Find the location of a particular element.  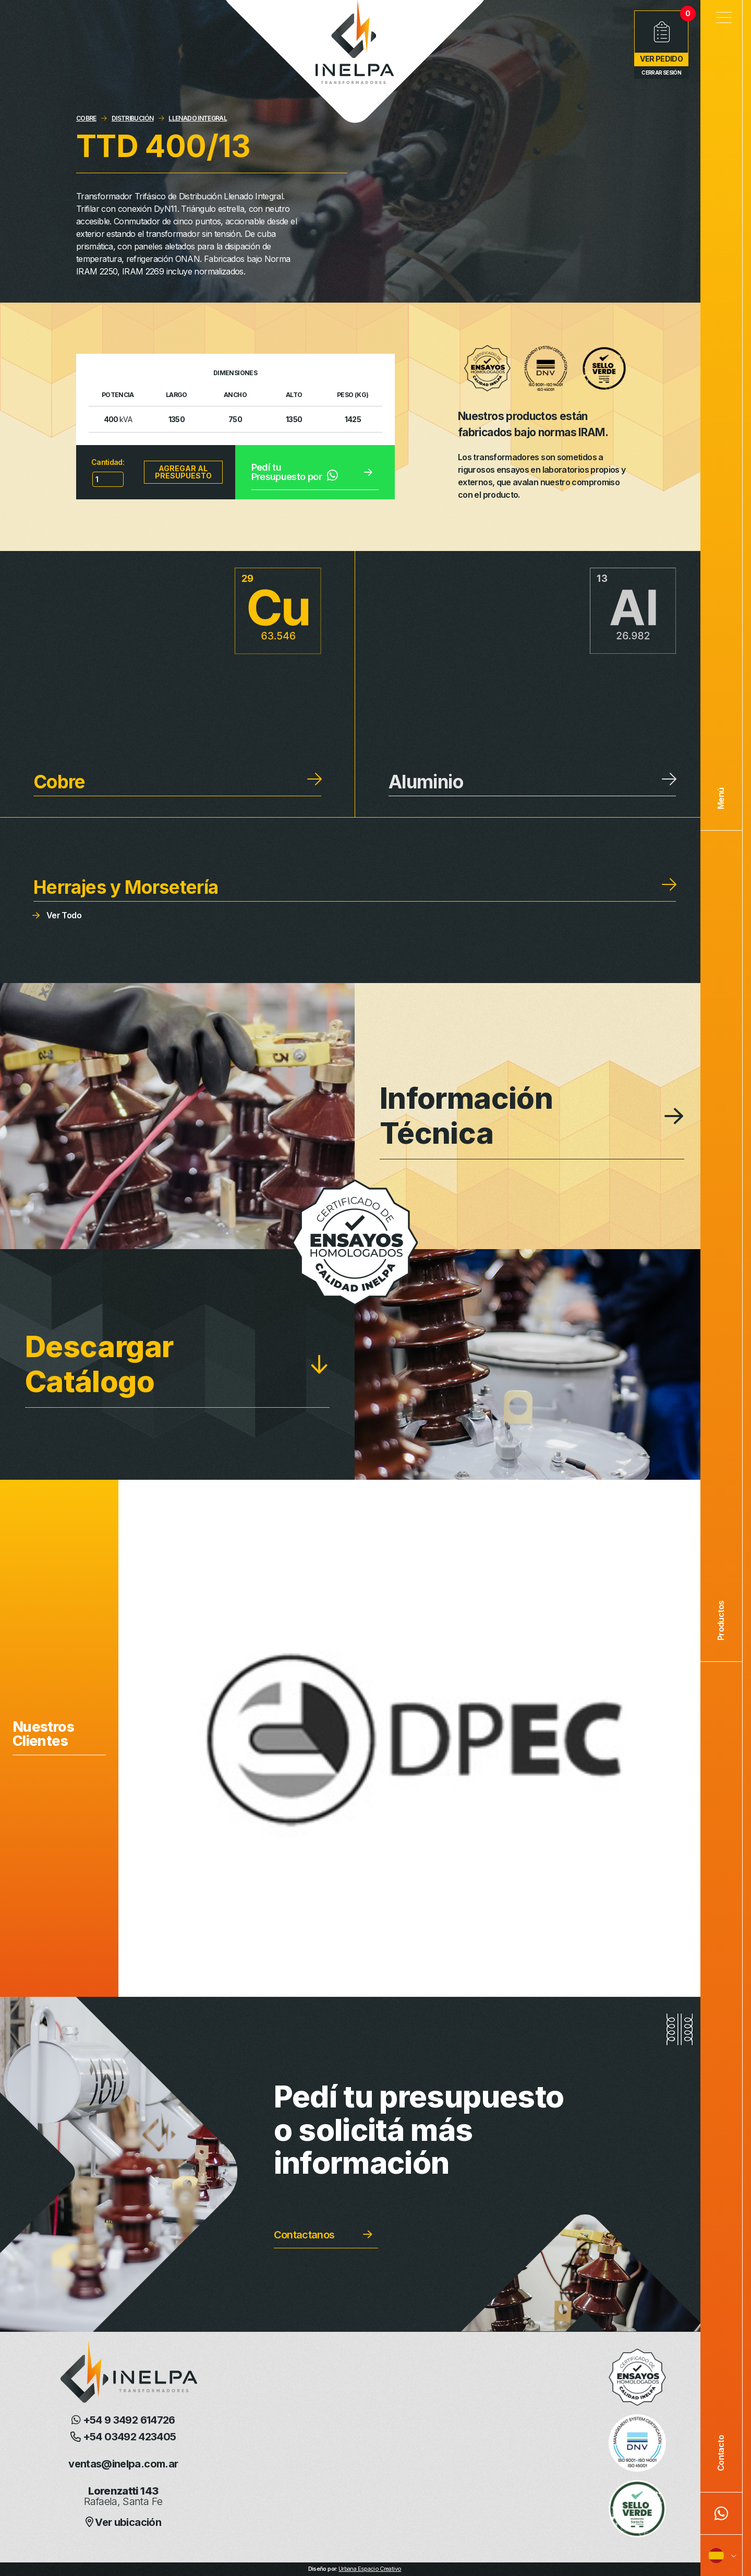

LLENADO INTEGRAL is located at coordinates (197, 118).